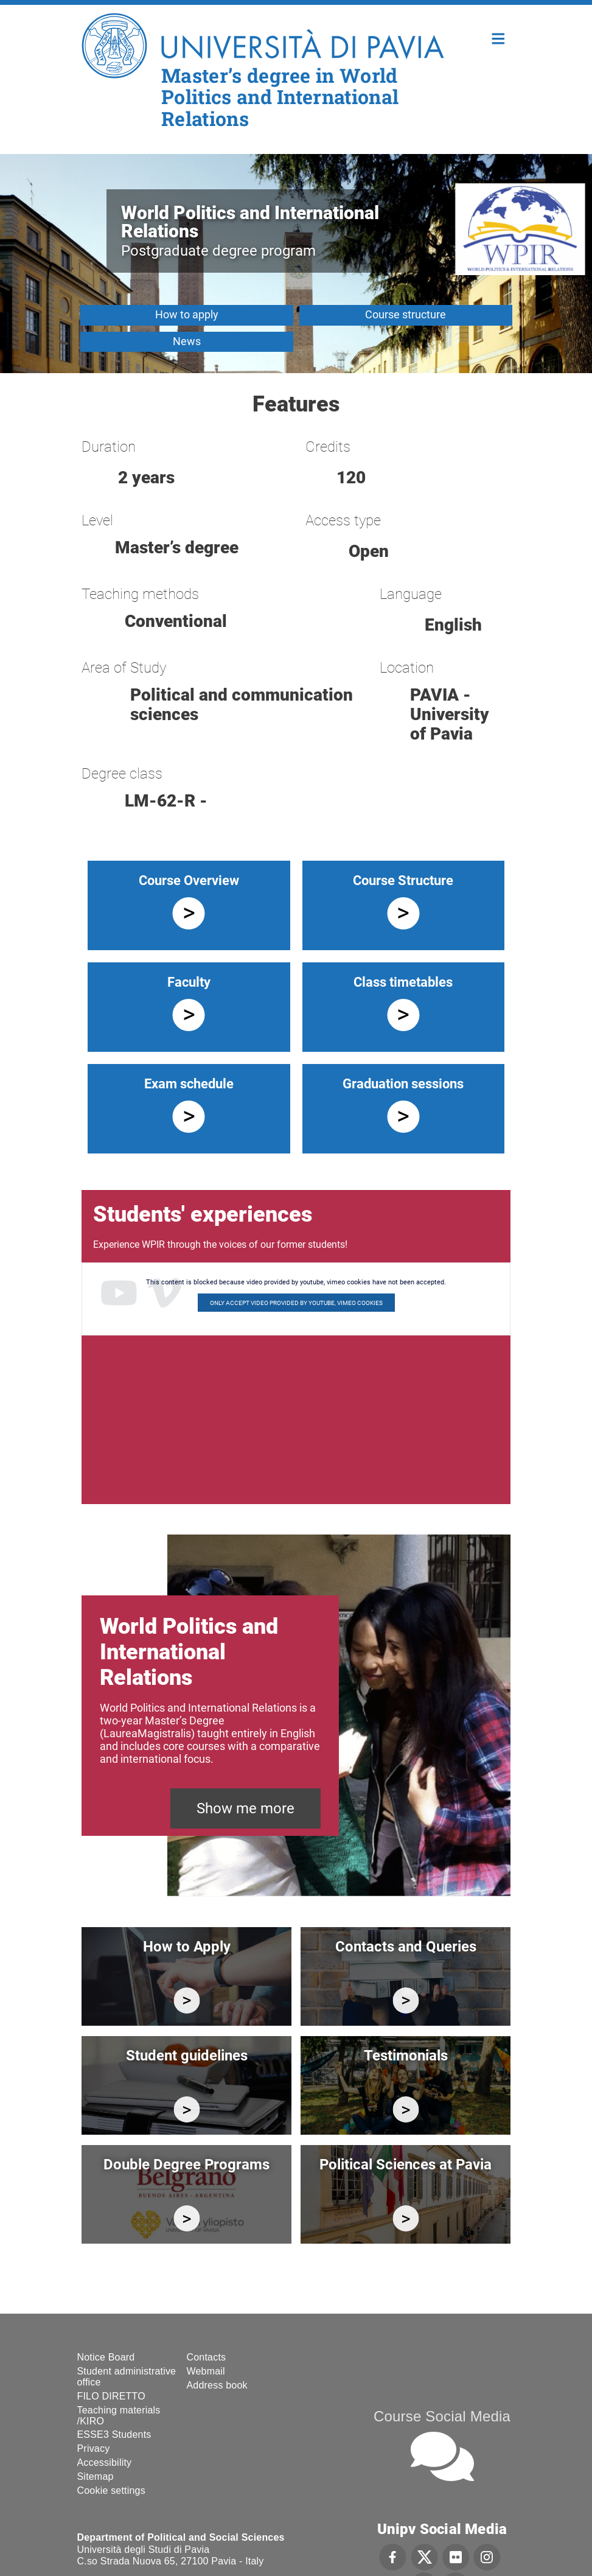 The image size is (592, 2576). What do you see at coordinates (189, 880) in the screenshot?
I see `Course Overview` at bounding box center [189, 880].